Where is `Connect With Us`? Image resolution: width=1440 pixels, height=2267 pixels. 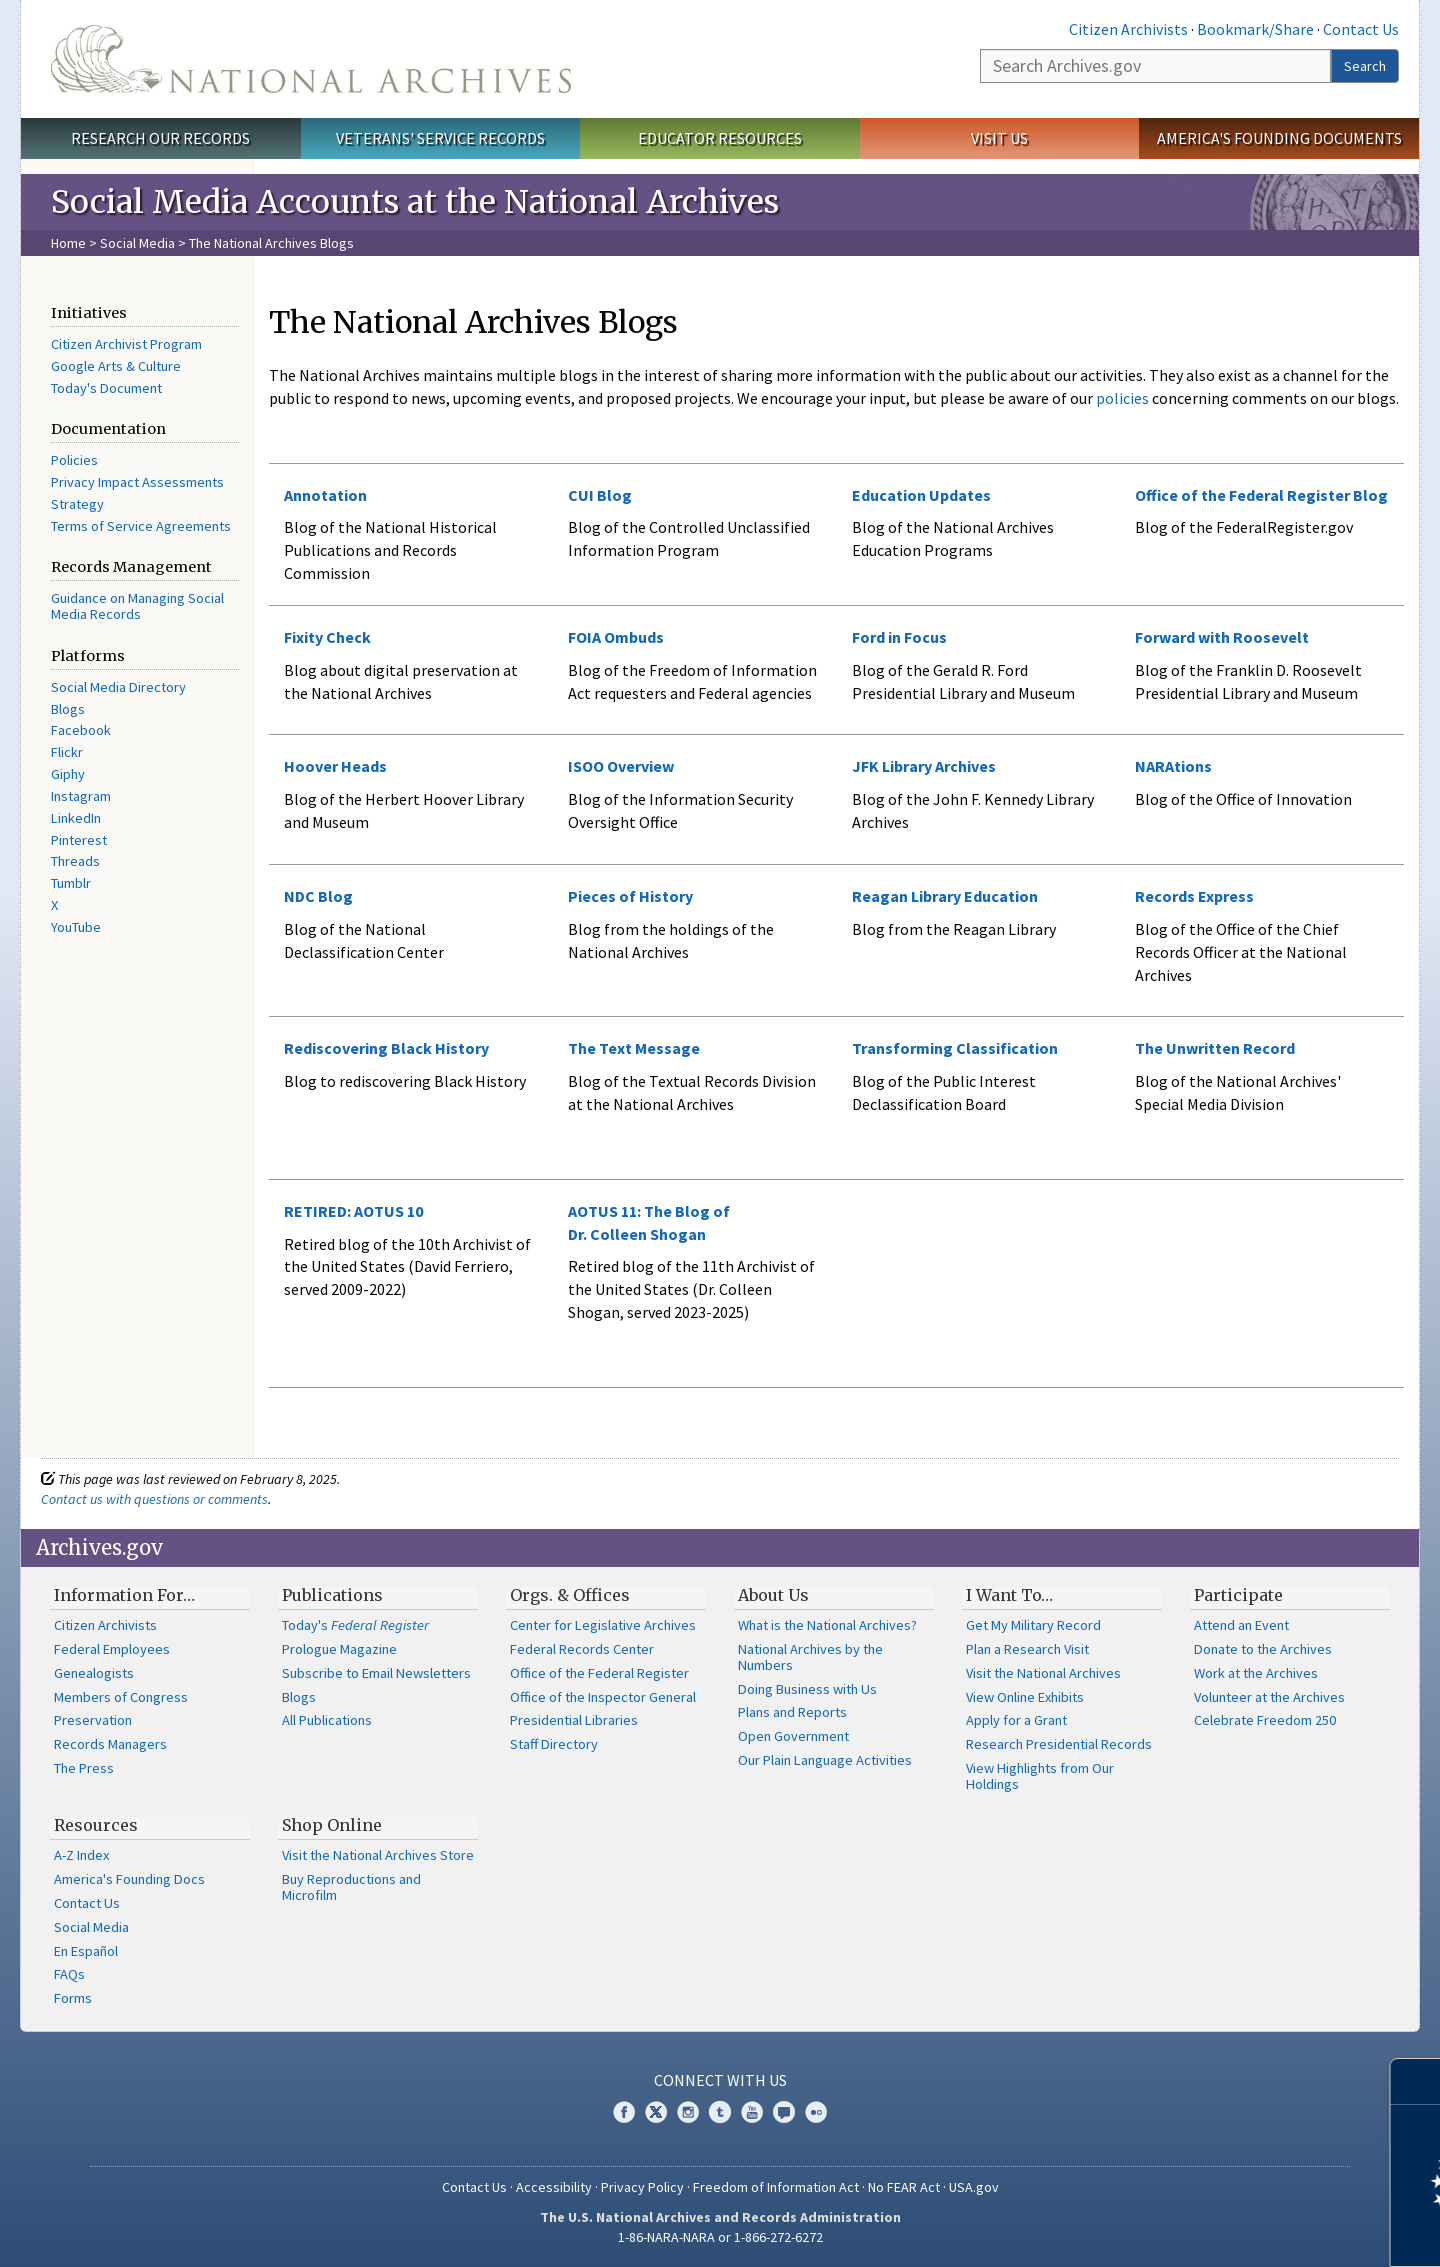
Connect With Us is located at coordinates (720, 2080).